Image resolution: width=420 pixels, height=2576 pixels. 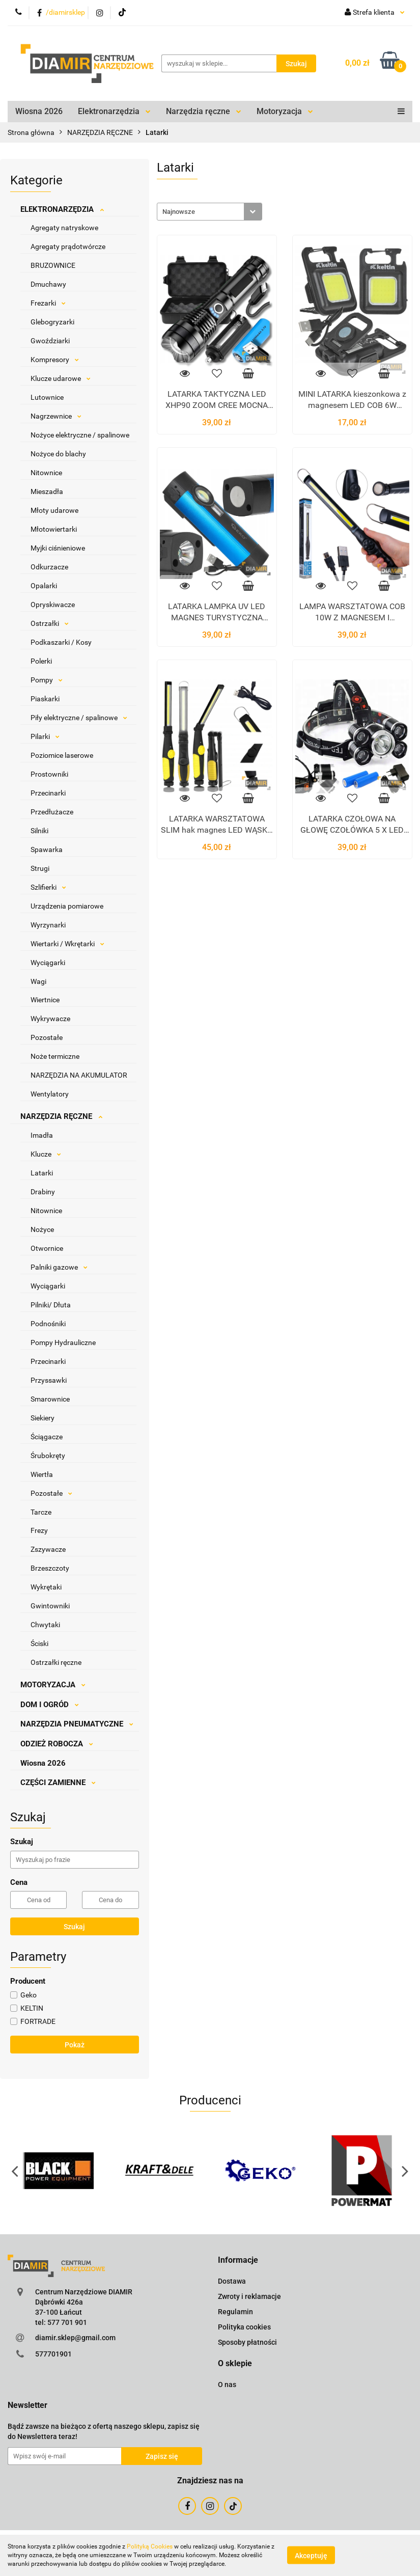 What do you see at coordinates (56, 1662) in the screenshot?
I see `Ostrzałki ręczne` at bounding box center [56, 1662].